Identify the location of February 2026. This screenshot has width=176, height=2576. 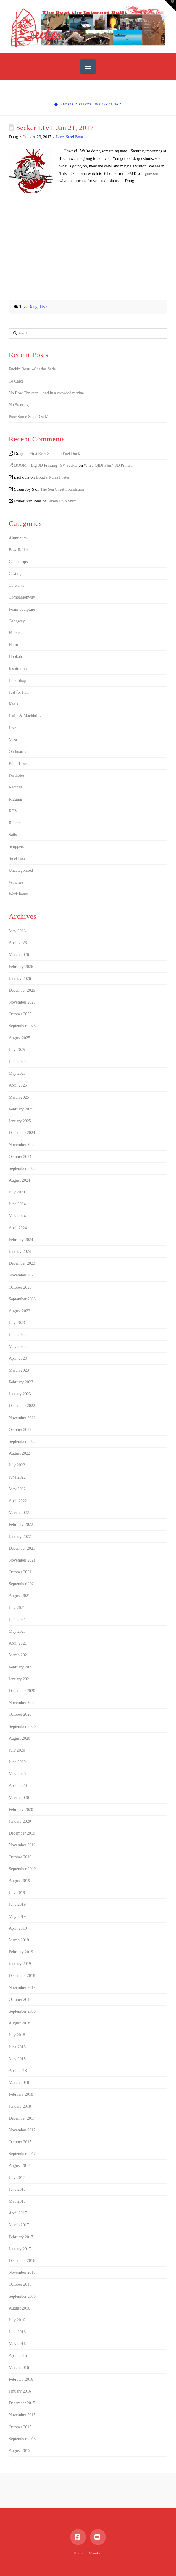
(21, 967).